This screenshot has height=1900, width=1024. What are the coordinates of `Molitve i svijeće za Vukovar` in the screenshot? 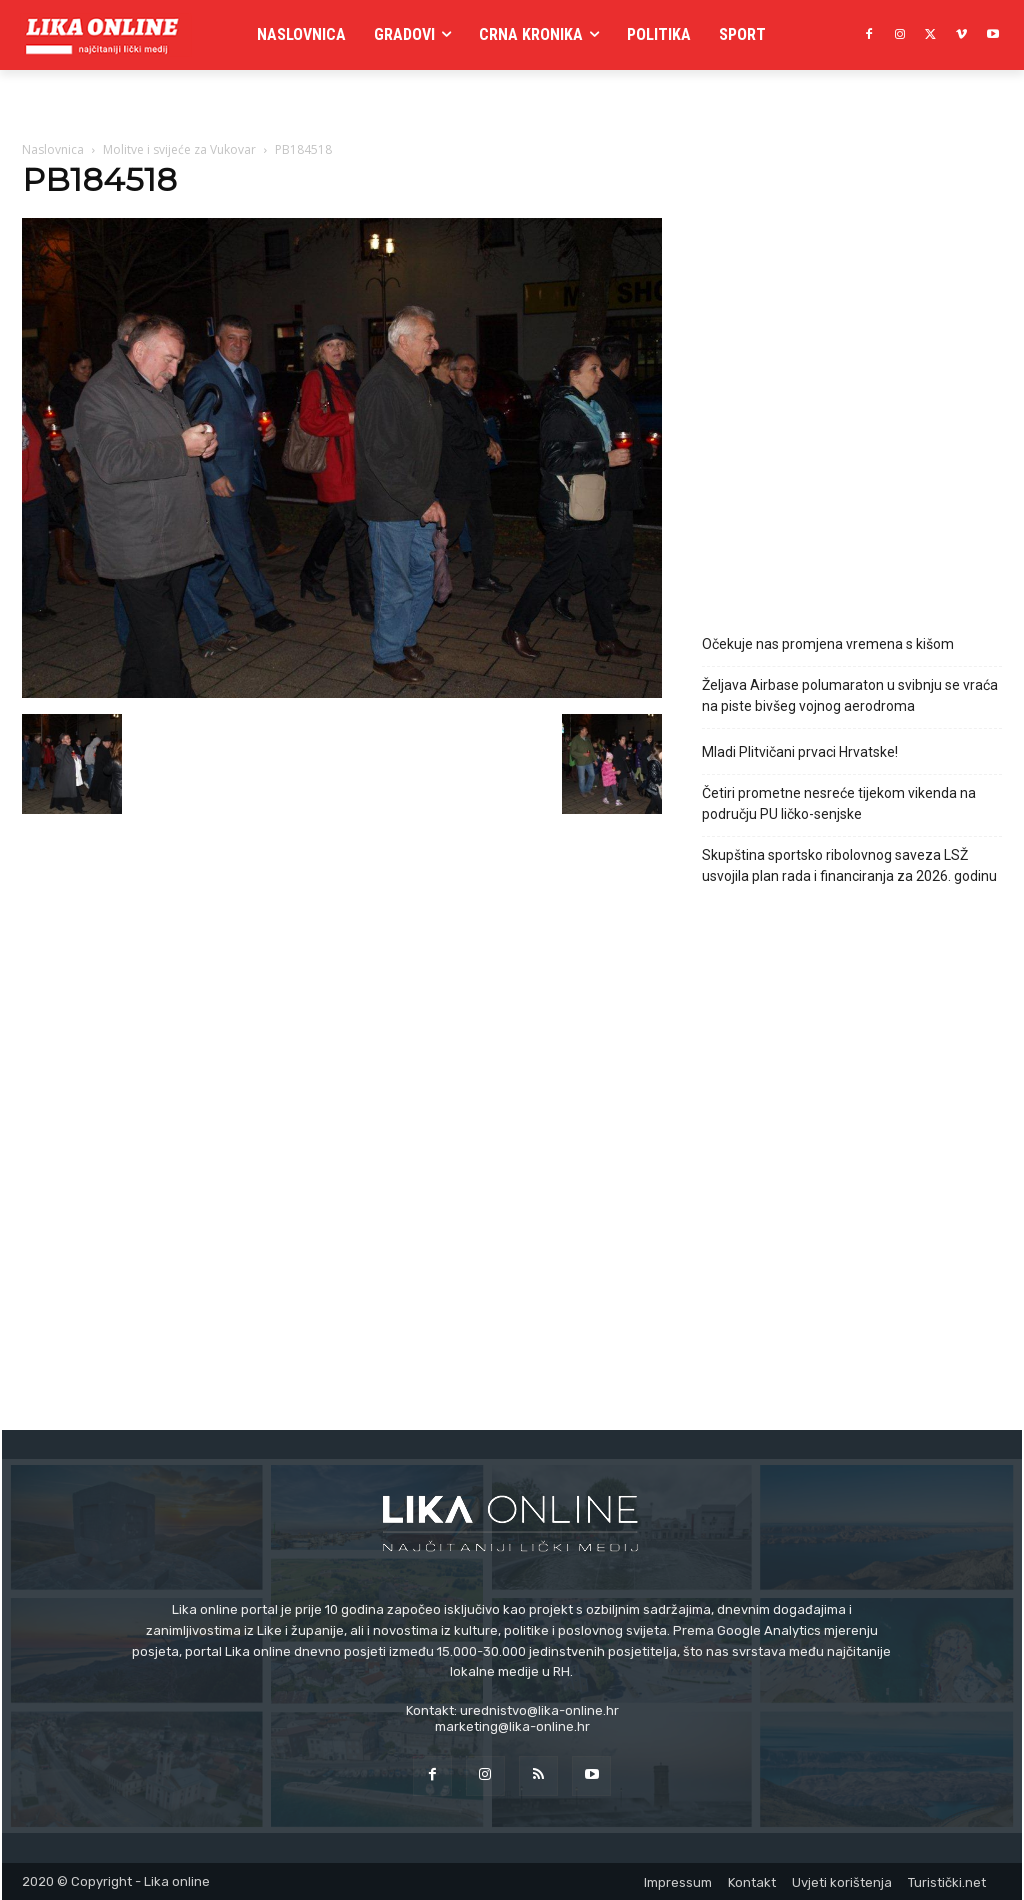 It's located at (179, 149).